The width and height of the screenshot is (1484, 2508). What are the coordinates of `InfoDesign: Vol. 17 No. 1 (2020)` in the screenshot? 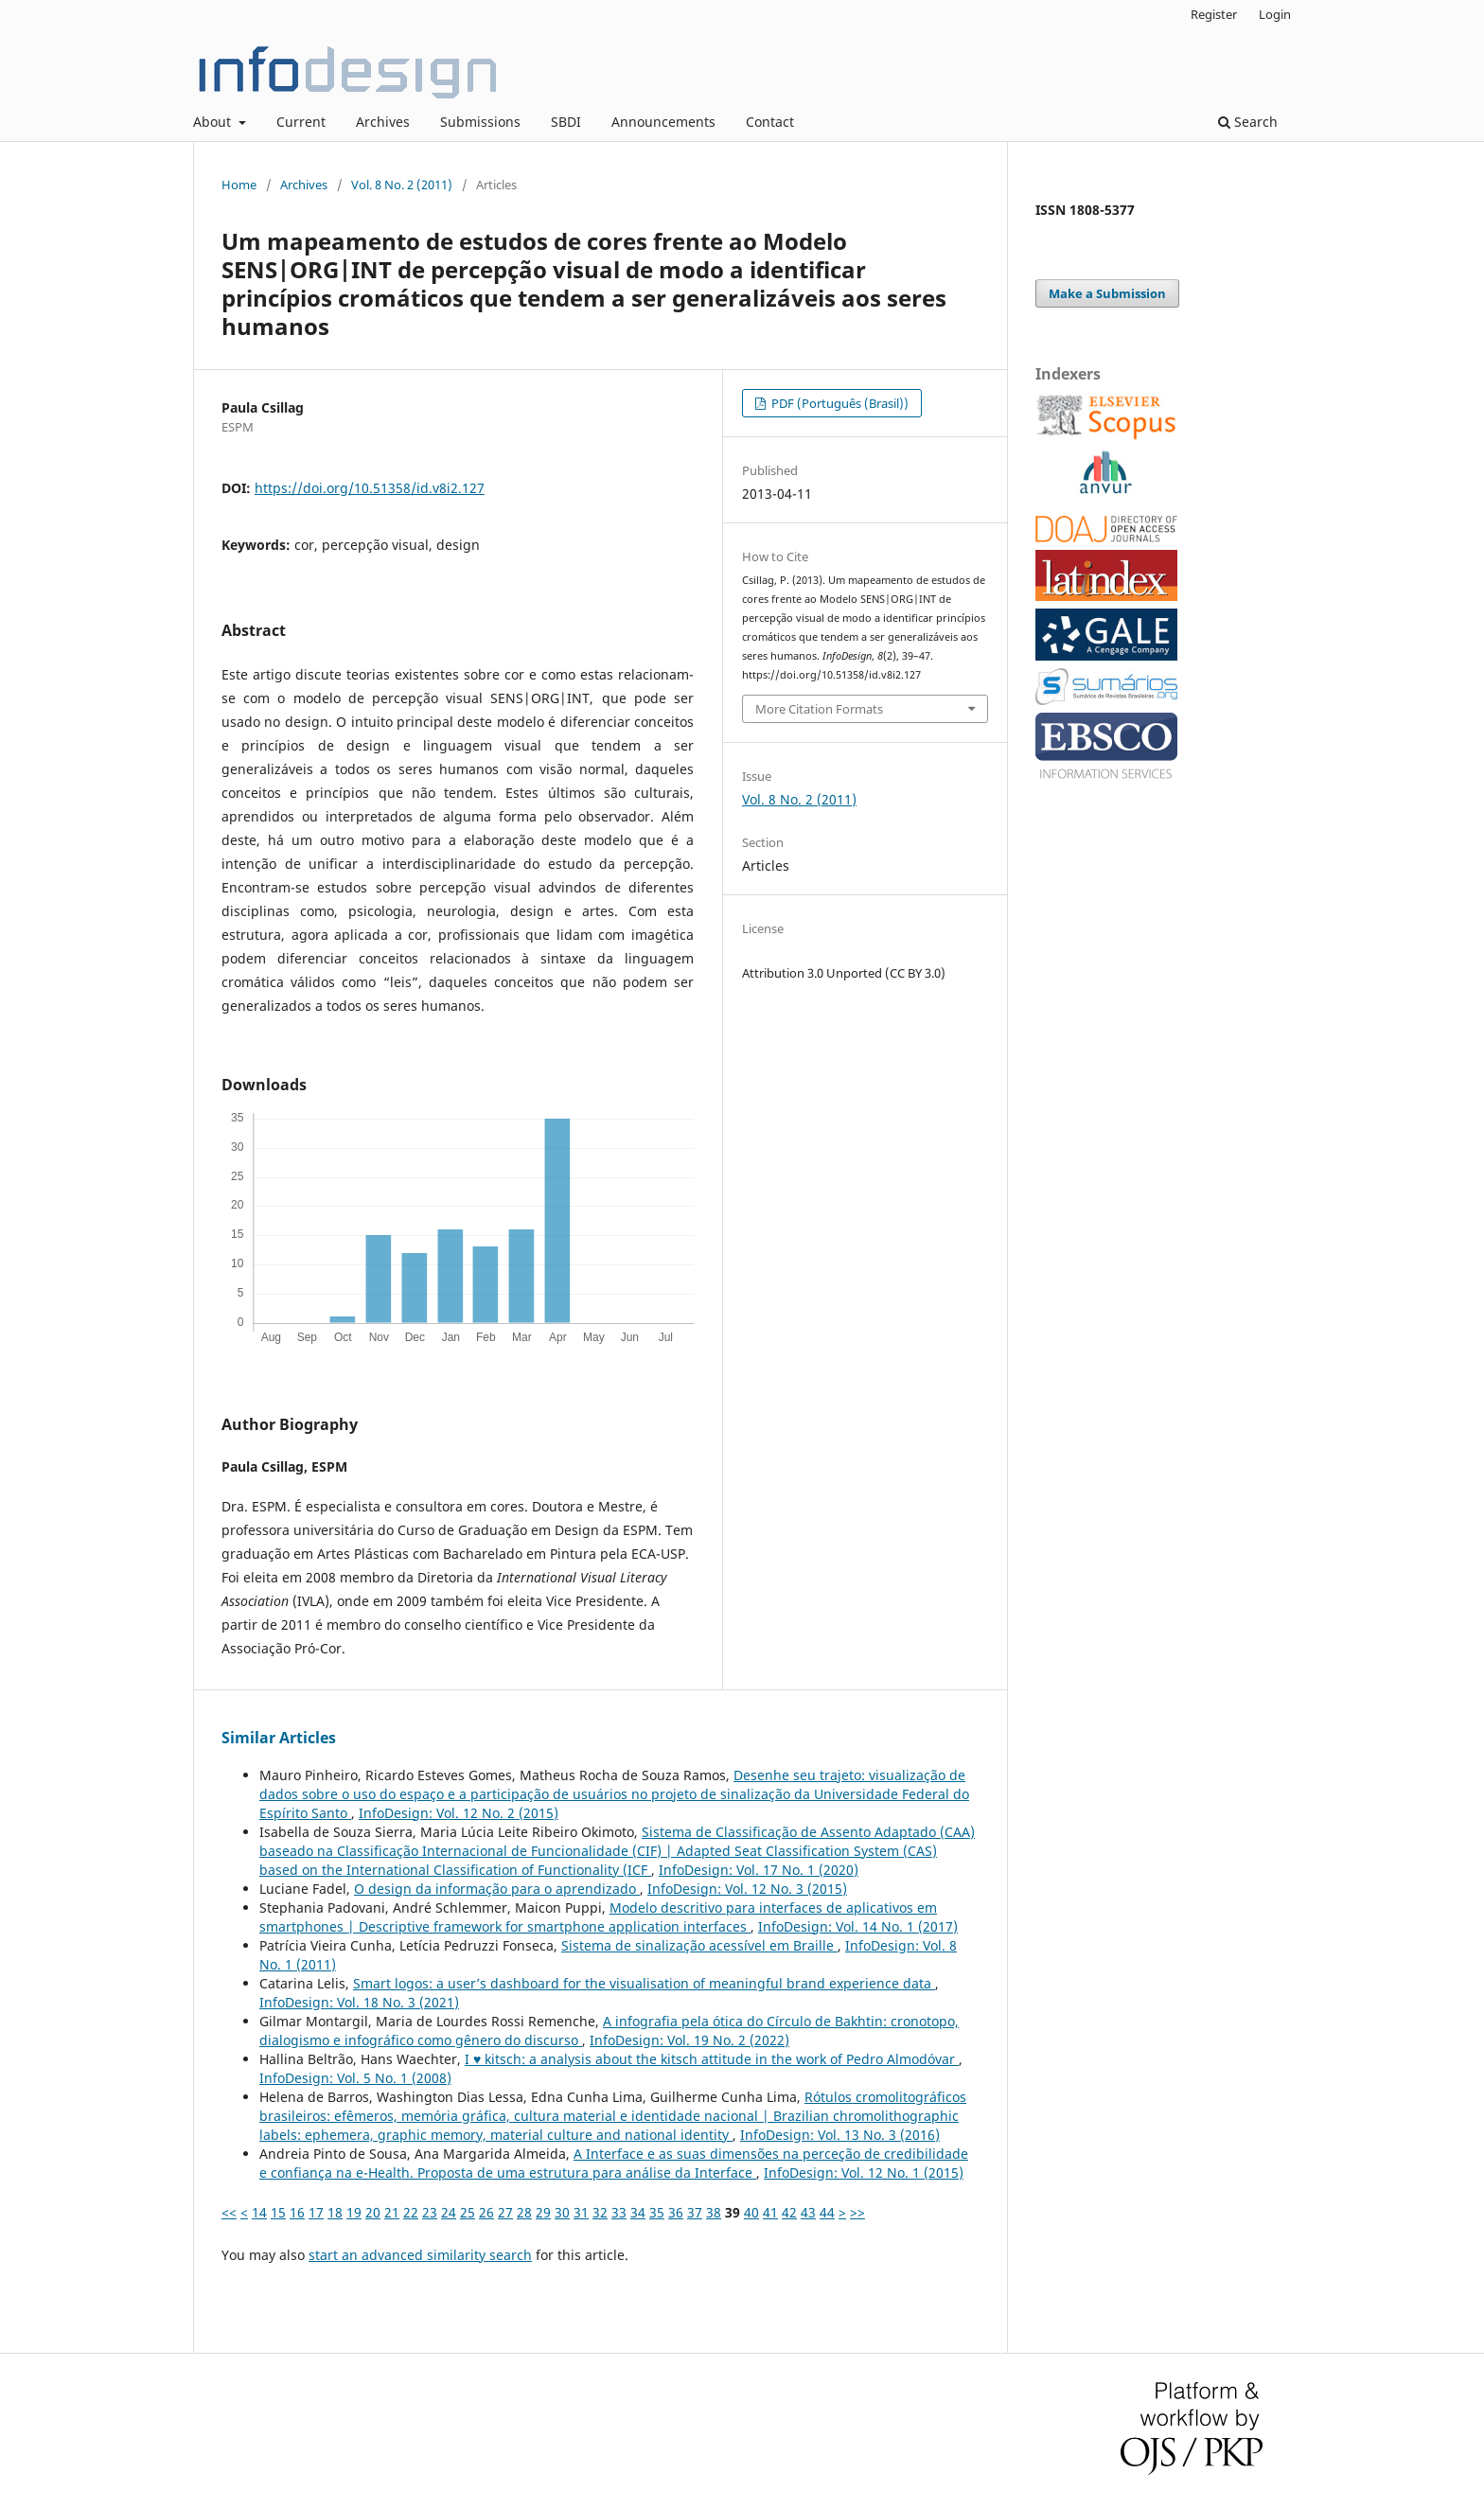 It's located at (758, 1870).